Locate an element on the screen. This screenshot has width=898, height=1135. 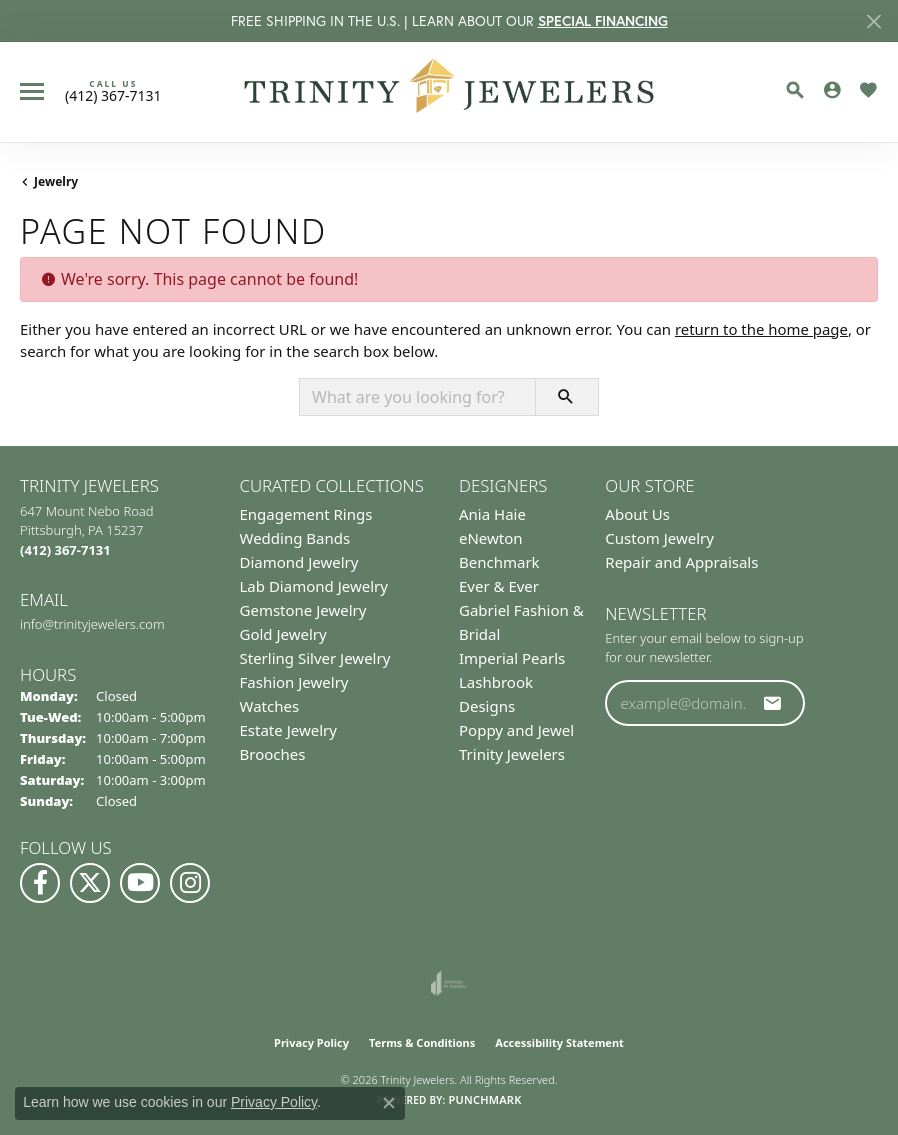
[Close] is located at coordinates (873, 21).